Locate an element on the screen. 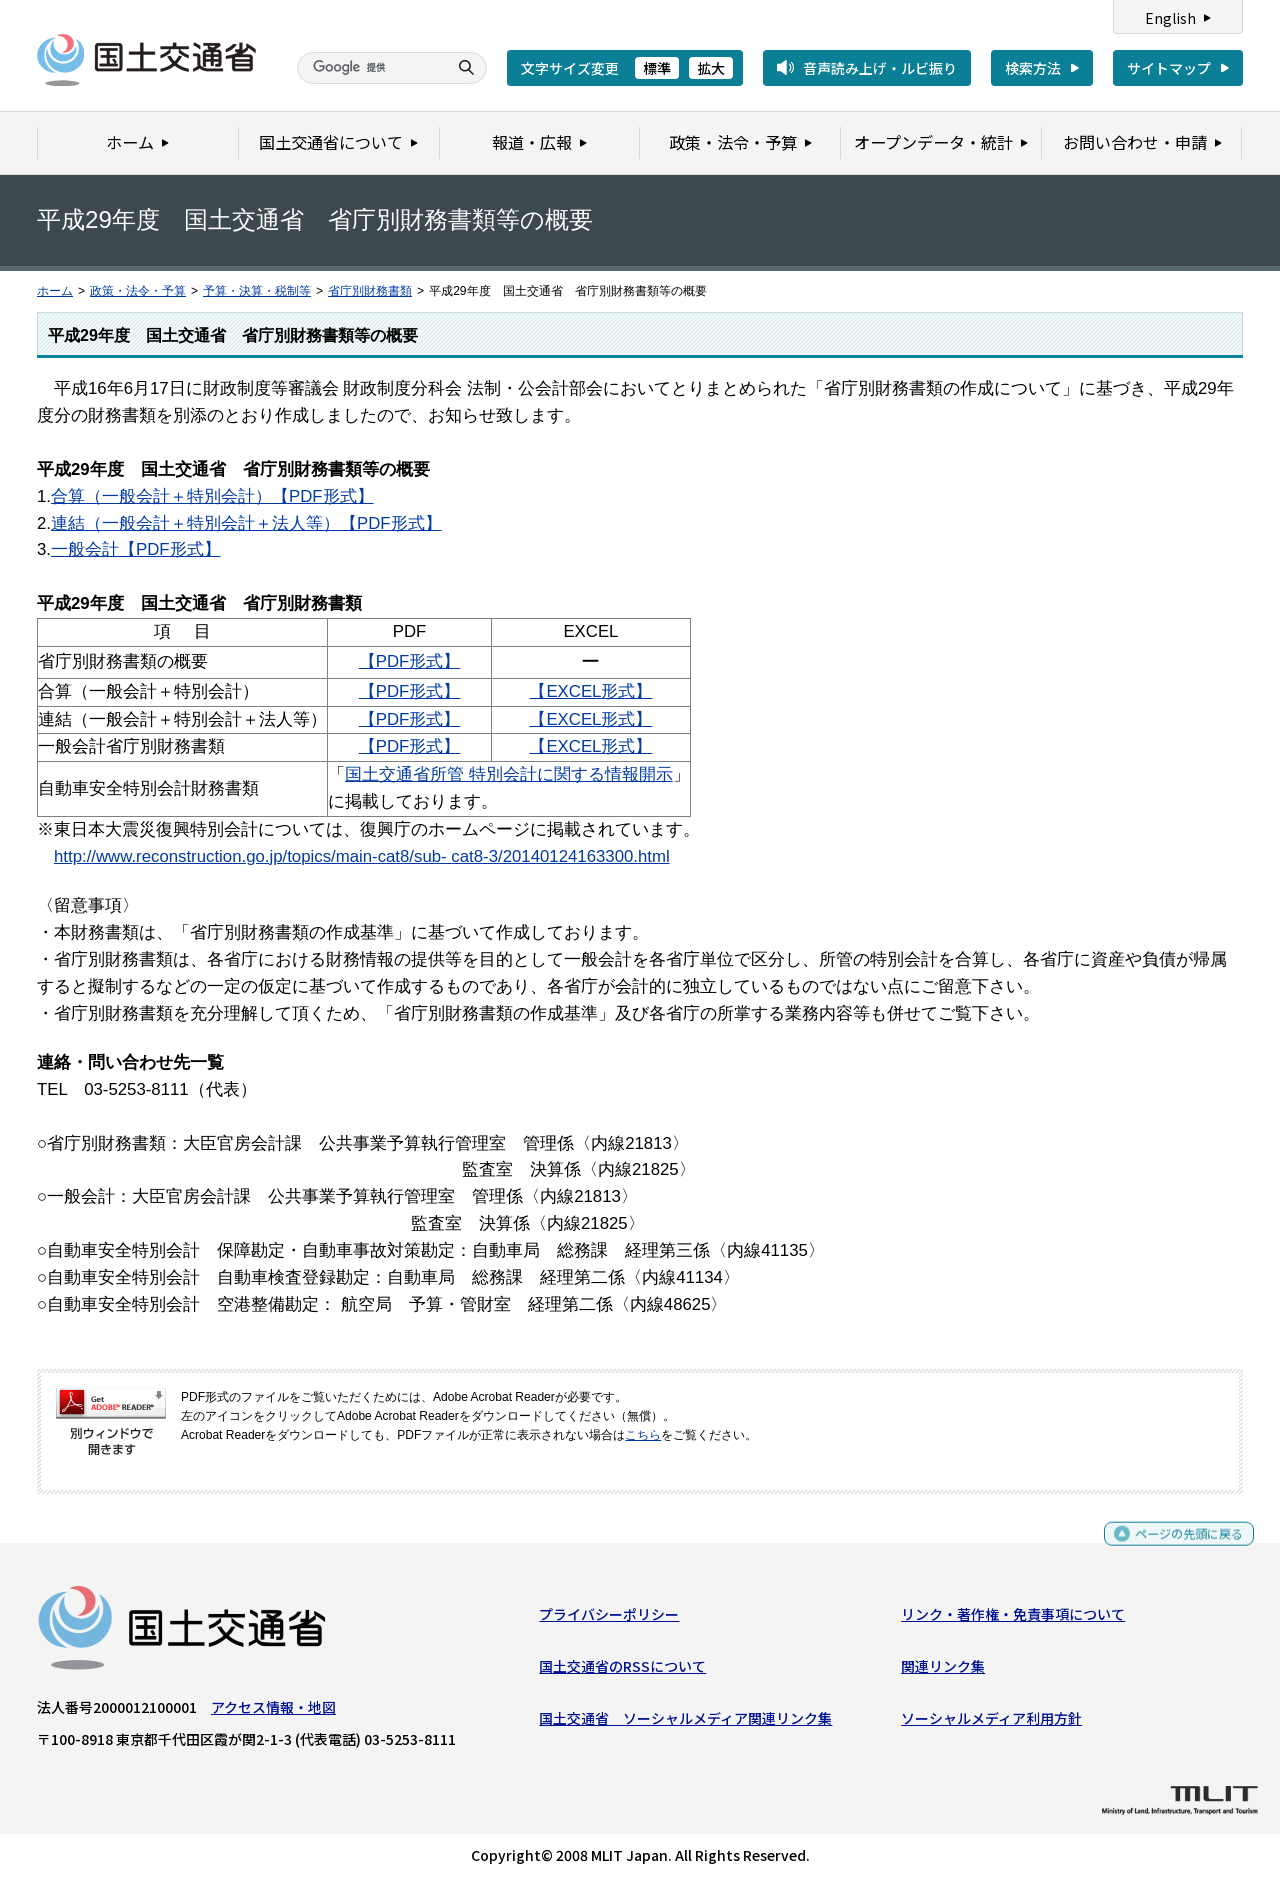 The image size is (1280, 1885). ソーシャルメディア利用方針 is located at coordinates (991, 1723).